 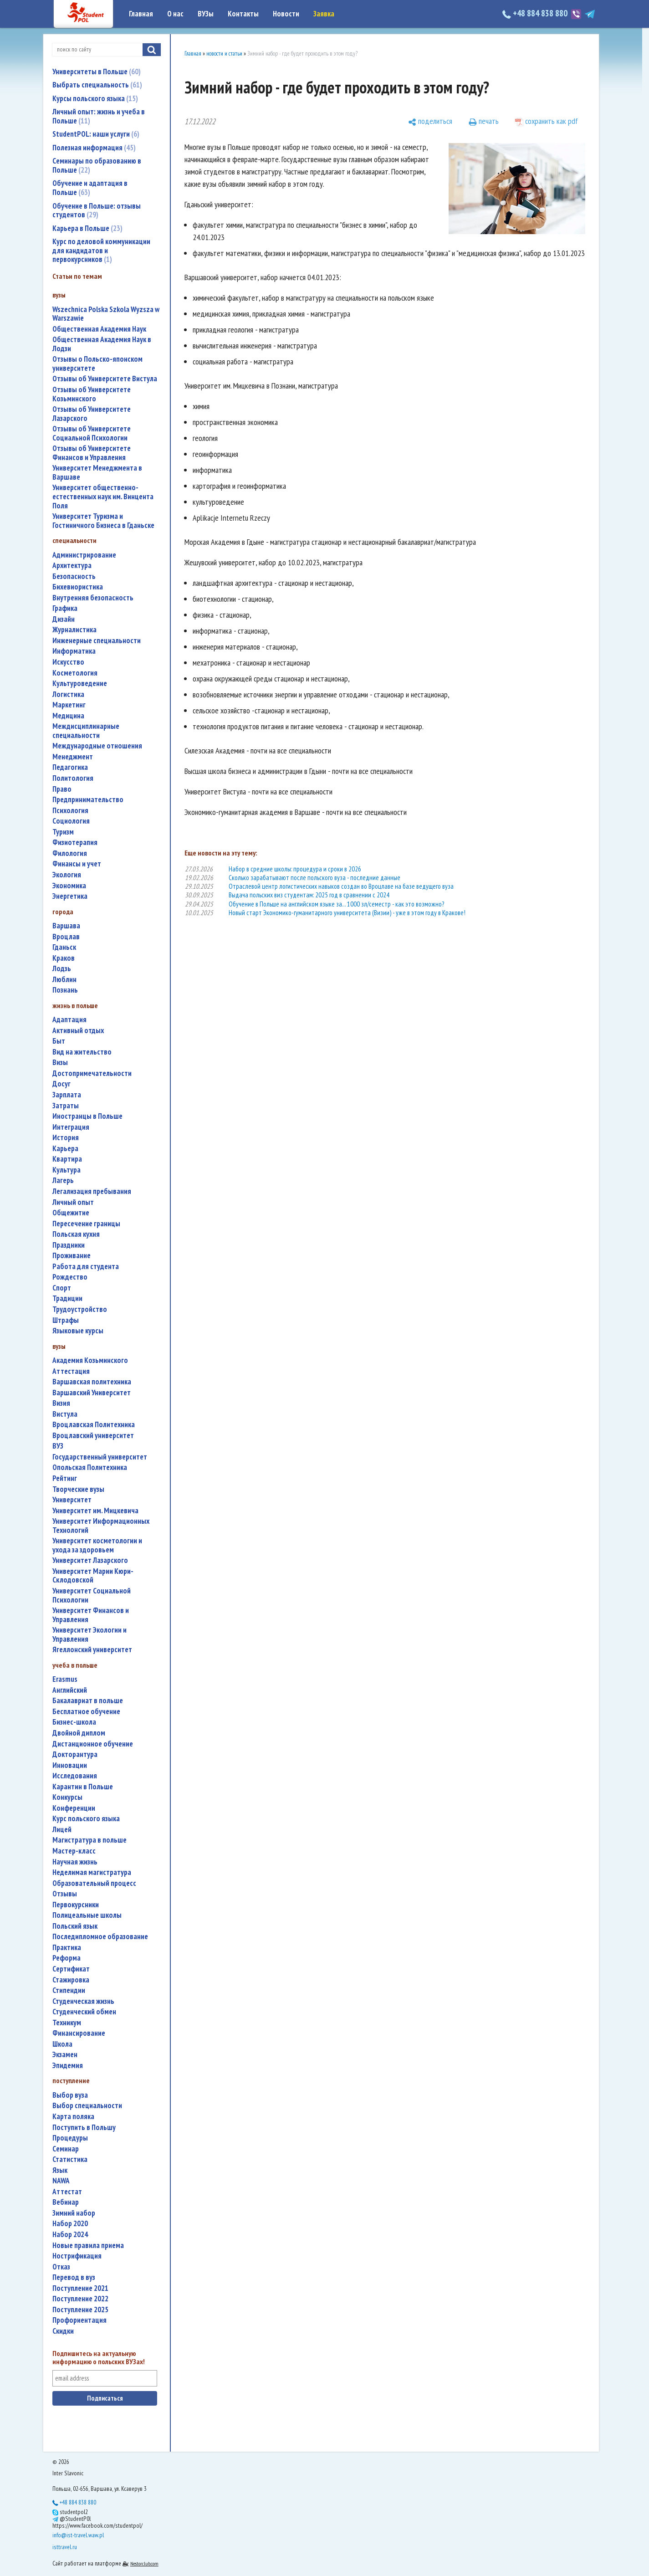 What do you see at coordinates (323, 14) in the screenshot?
I see `Заявка` at bounding box center [323, 14].